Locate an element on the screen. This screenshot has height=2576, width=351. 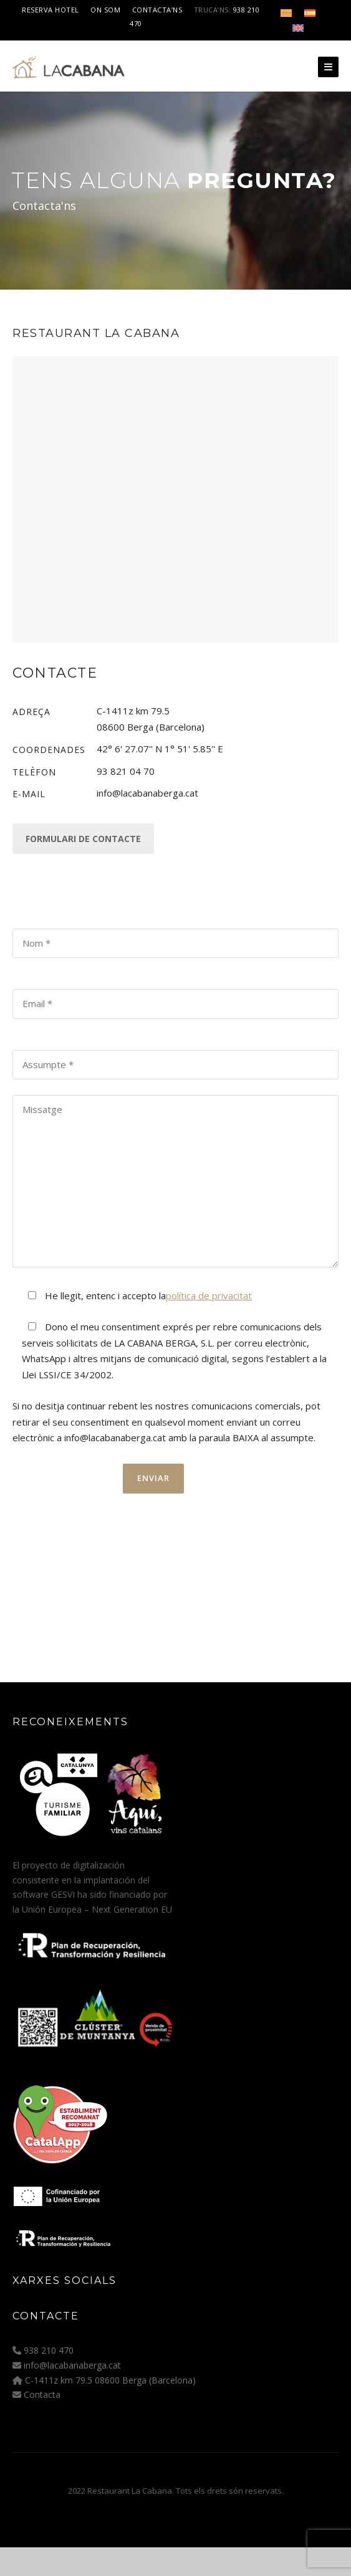
Formulari de contacte is located at coordinates (83, 839).